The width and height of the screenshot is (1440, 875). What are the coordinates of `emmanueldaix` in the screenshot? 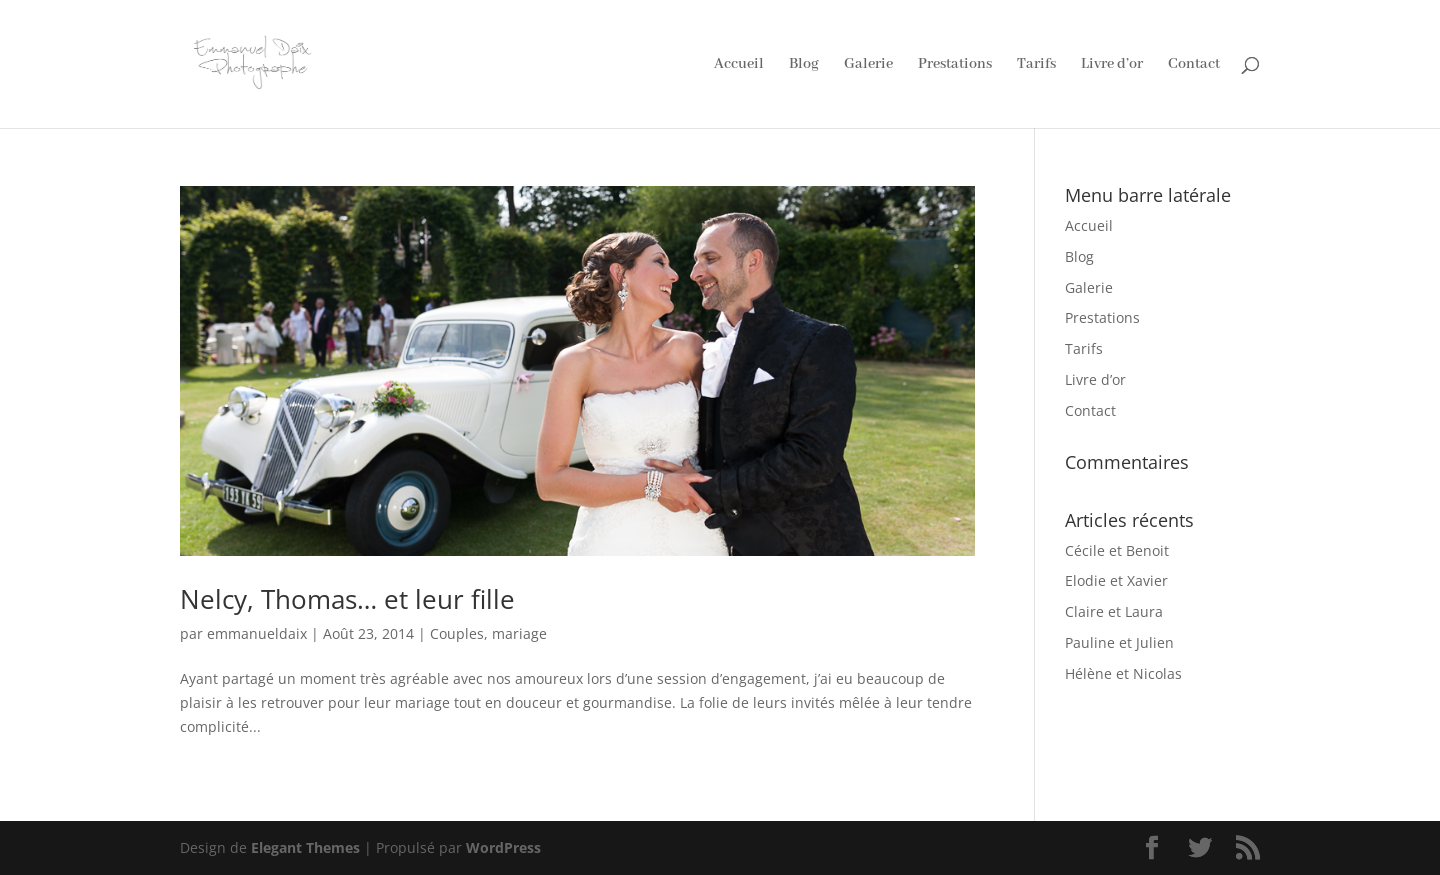 It's located at (257, 633).